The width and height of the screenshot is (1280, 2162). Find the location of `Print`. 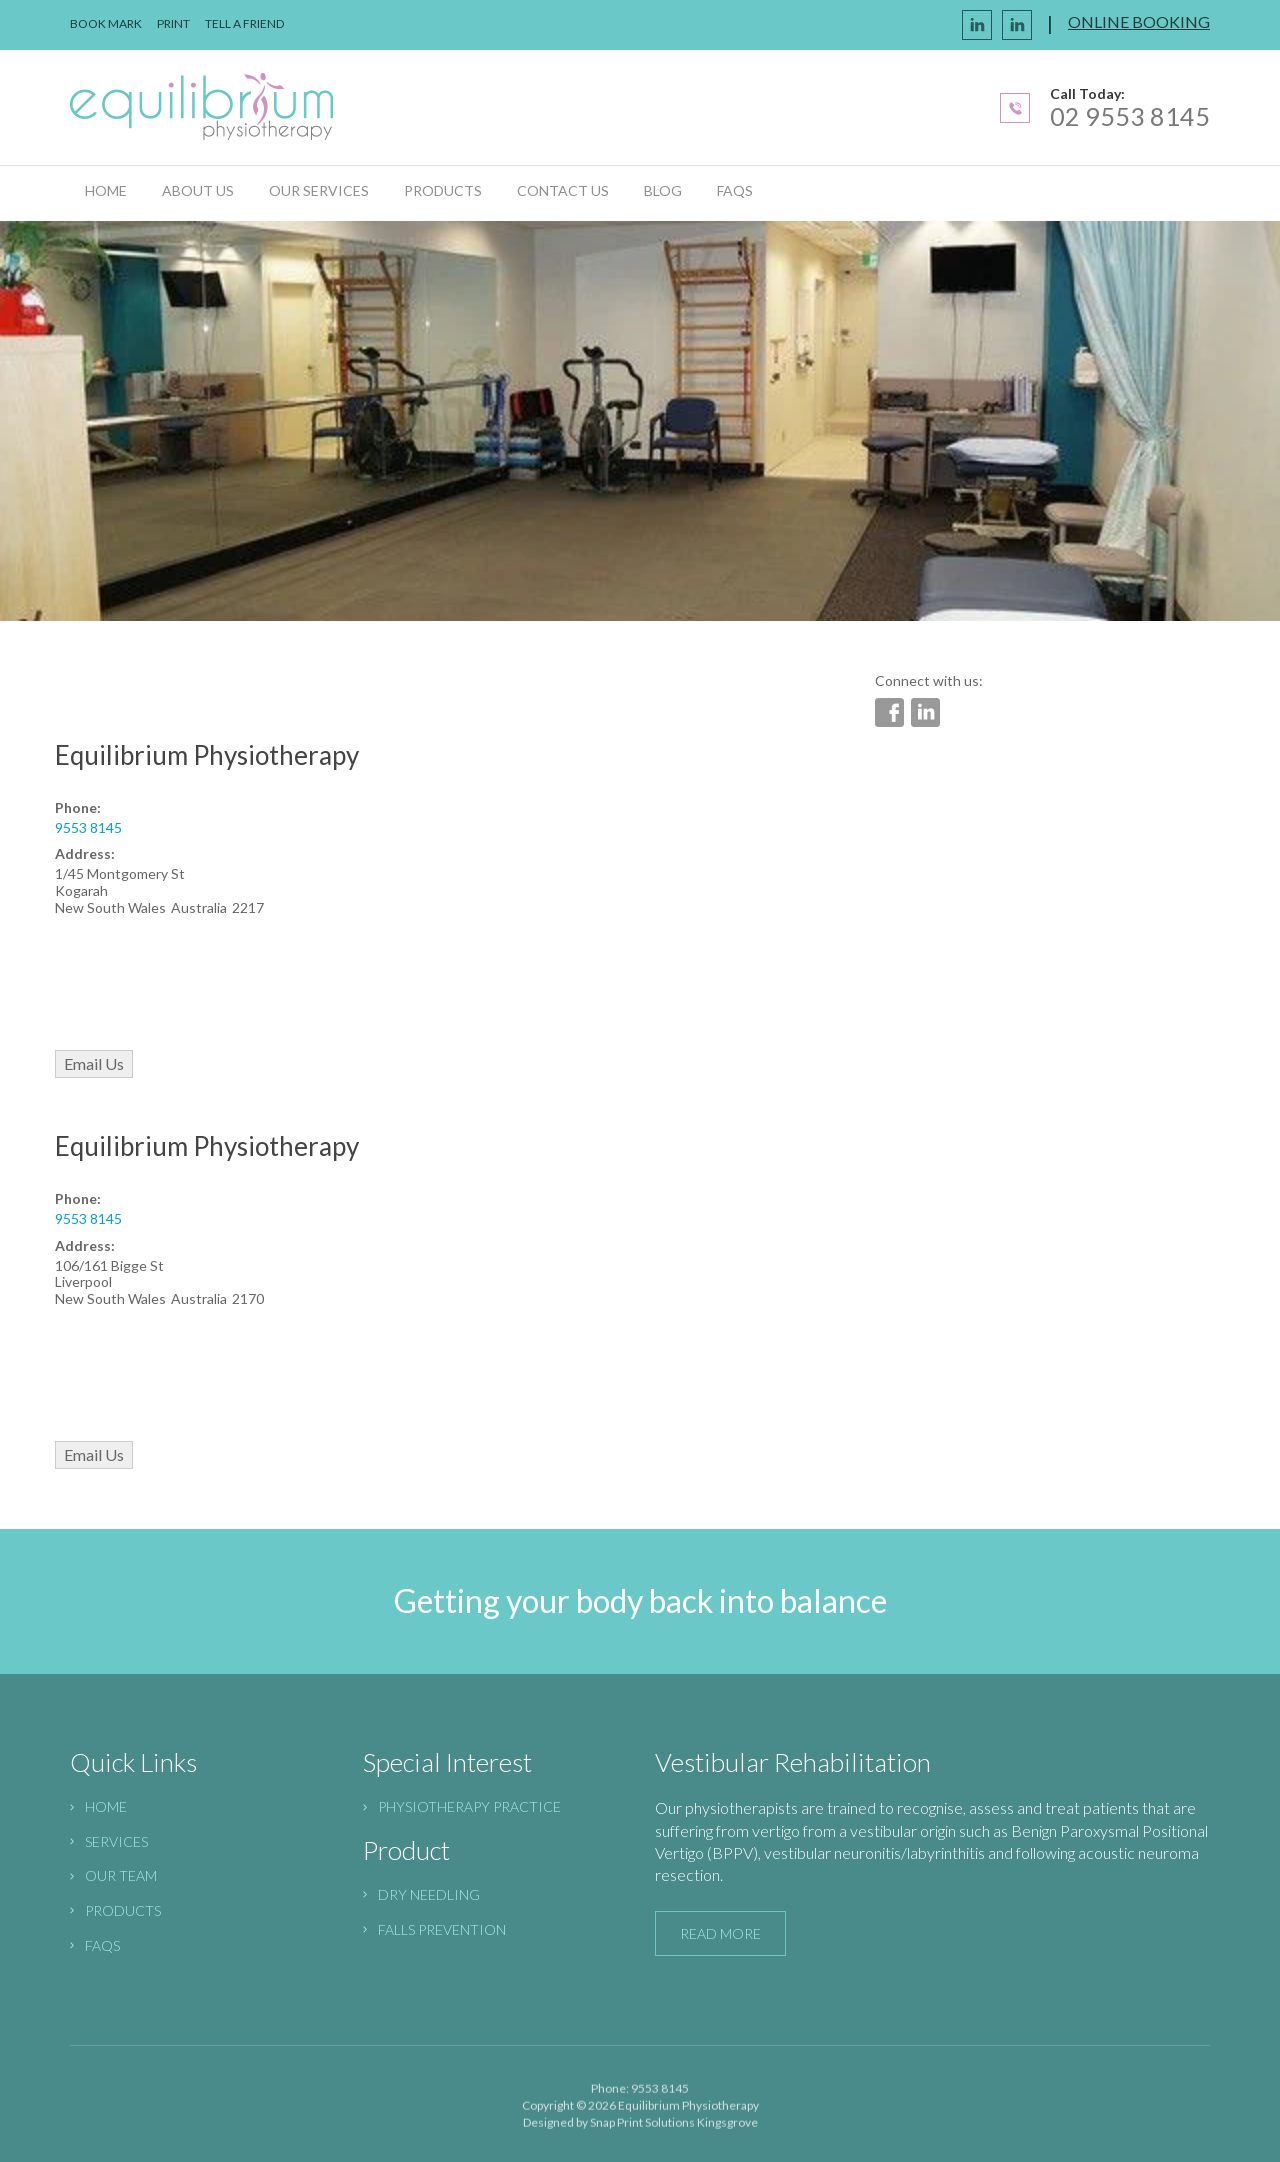

Print is located at coordinates (173, 23).